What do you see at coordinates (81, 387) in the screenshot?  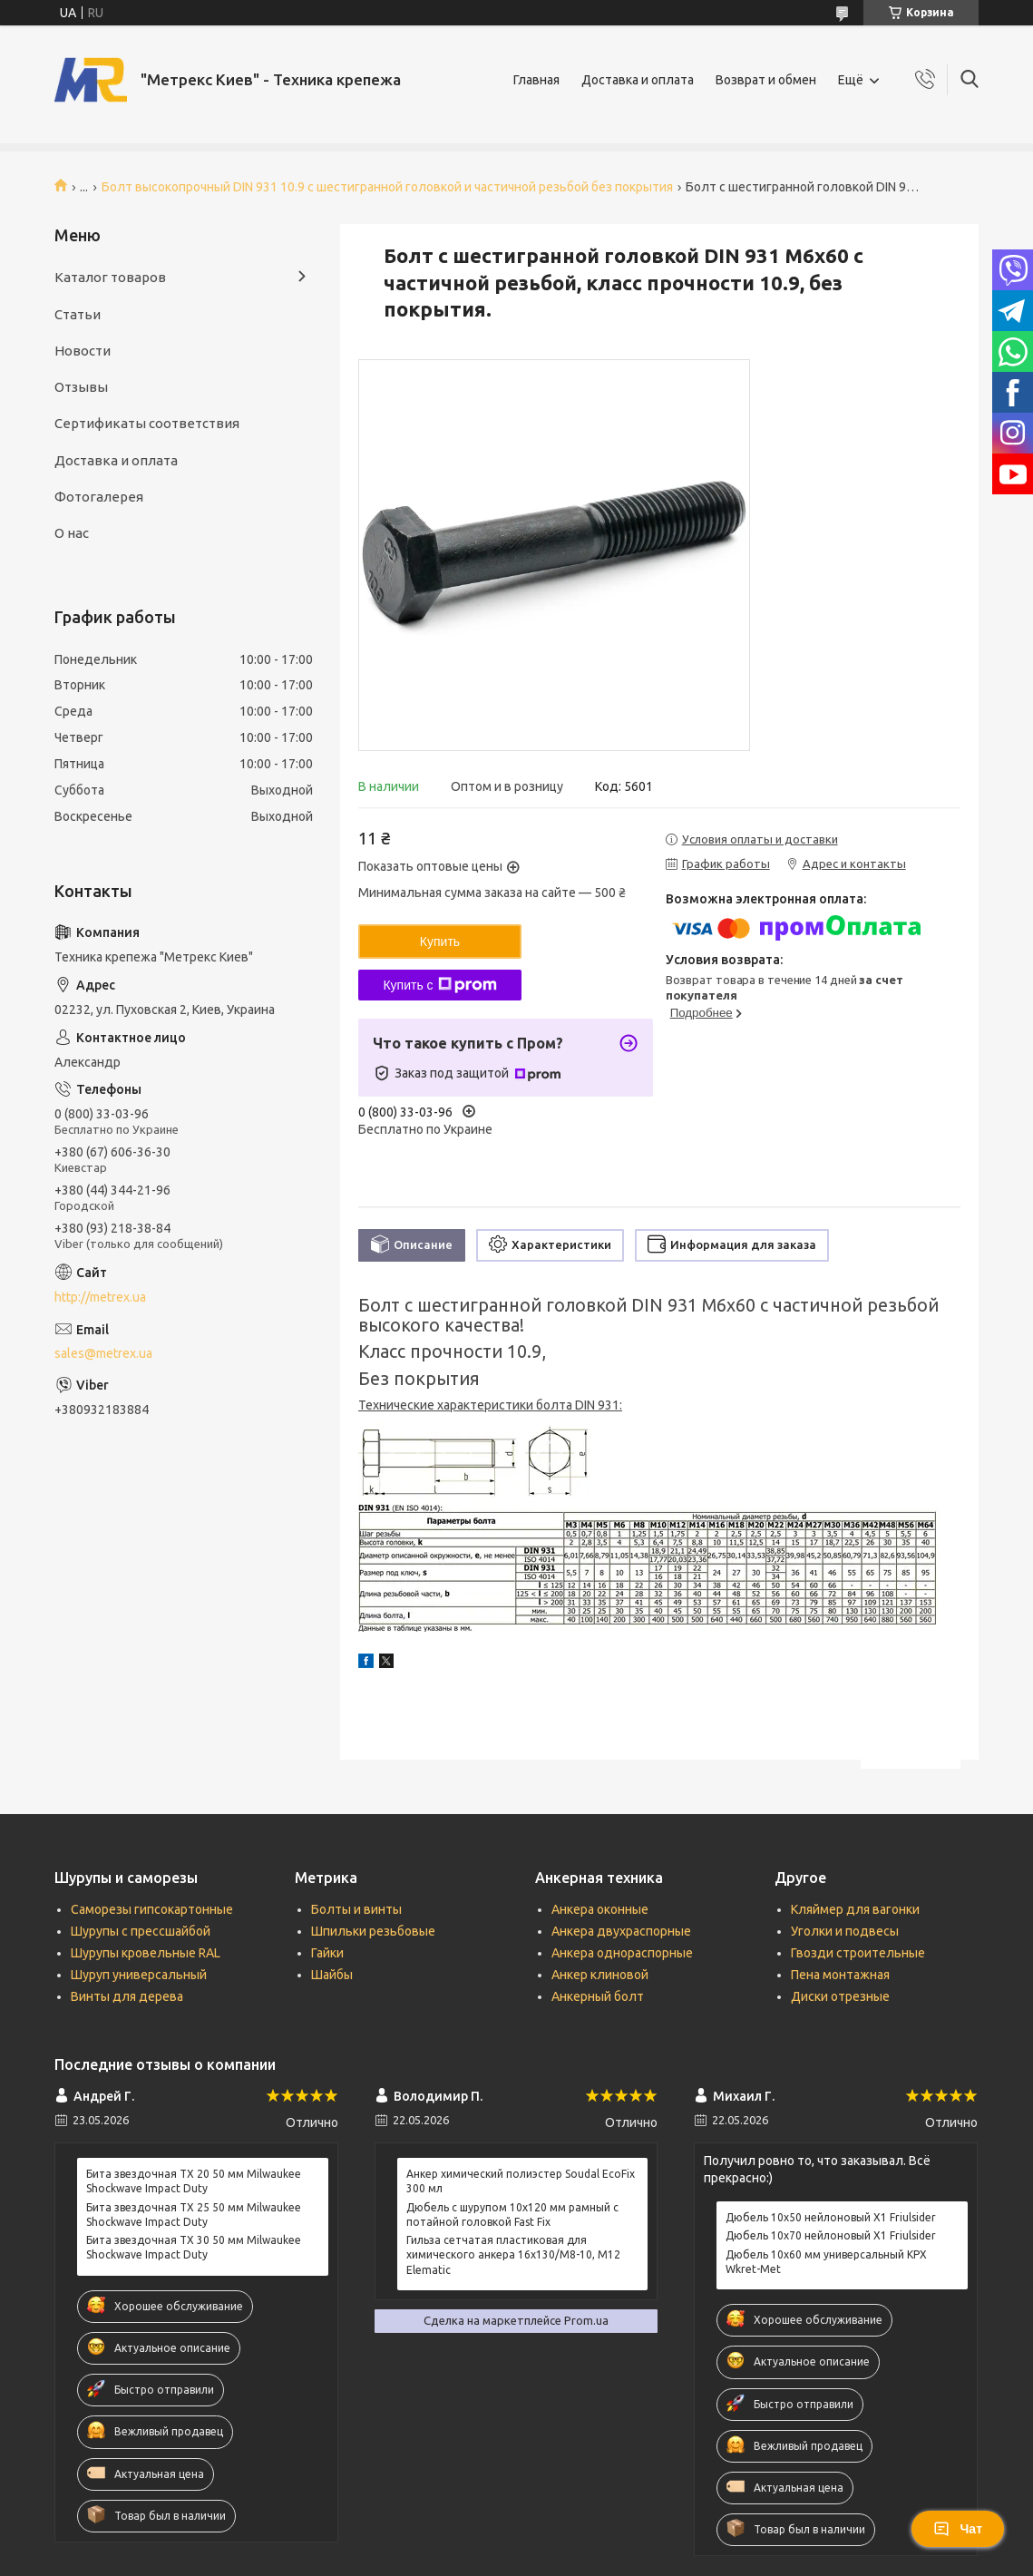 I see `Отзывы` at bounding box center [81, 387].